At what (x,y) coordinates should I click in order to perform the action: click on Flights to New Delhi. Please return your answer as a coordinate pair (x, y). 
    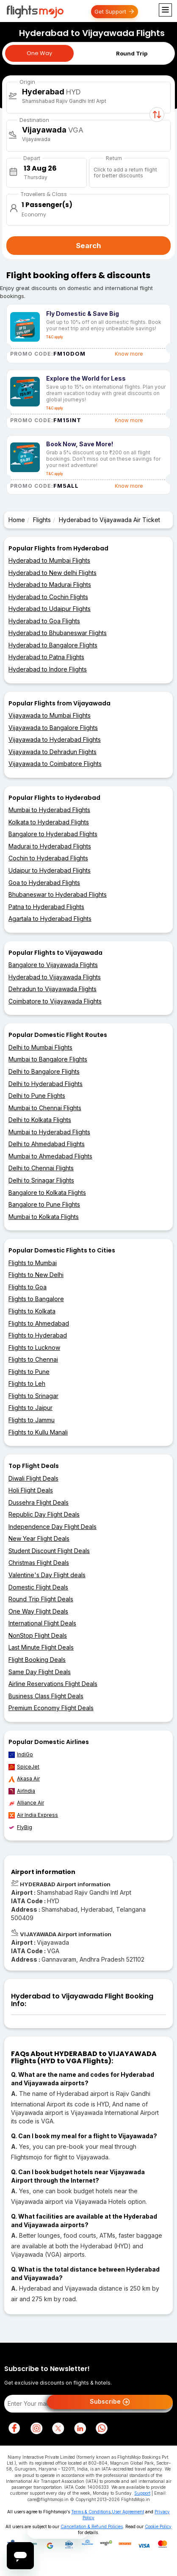
    Looking at the image, I should click on (36, 1274).